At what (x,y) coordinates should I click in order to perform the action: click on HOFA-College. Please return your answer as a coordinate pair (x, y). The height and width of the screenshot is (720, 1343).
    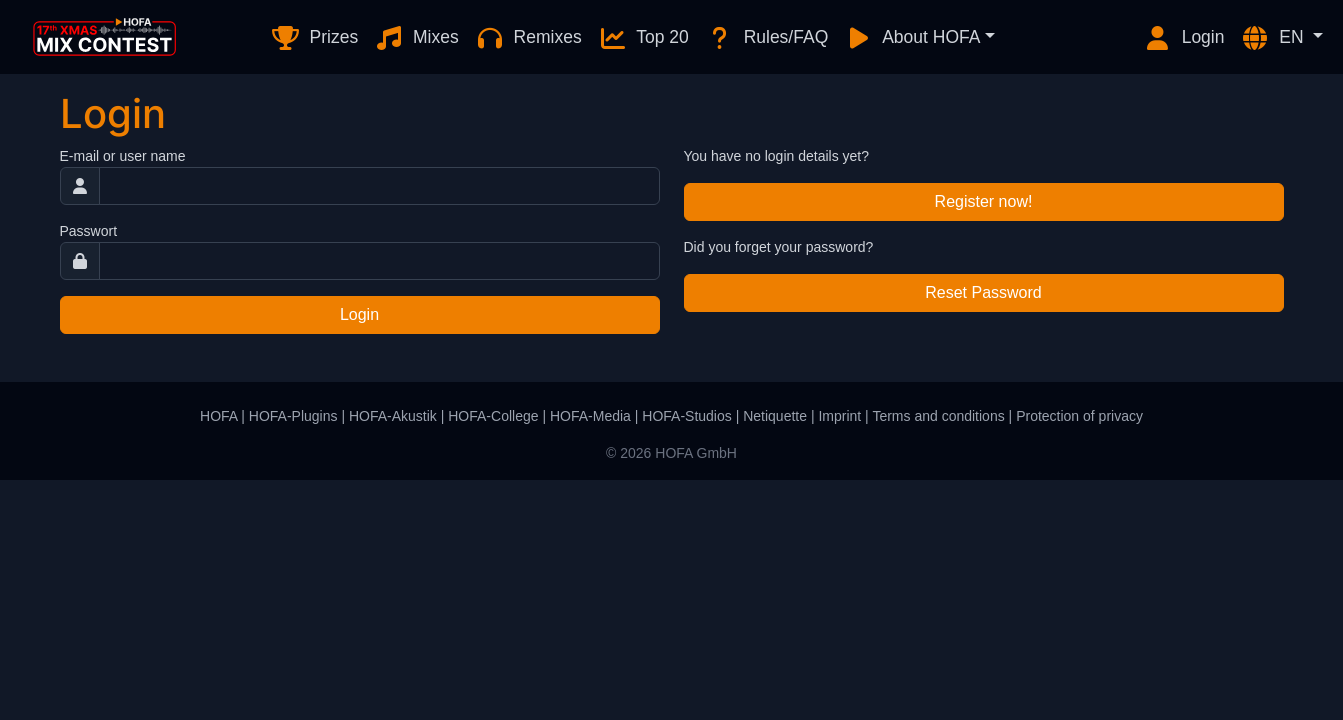
    Looking at the image, I should click on (493, 416).